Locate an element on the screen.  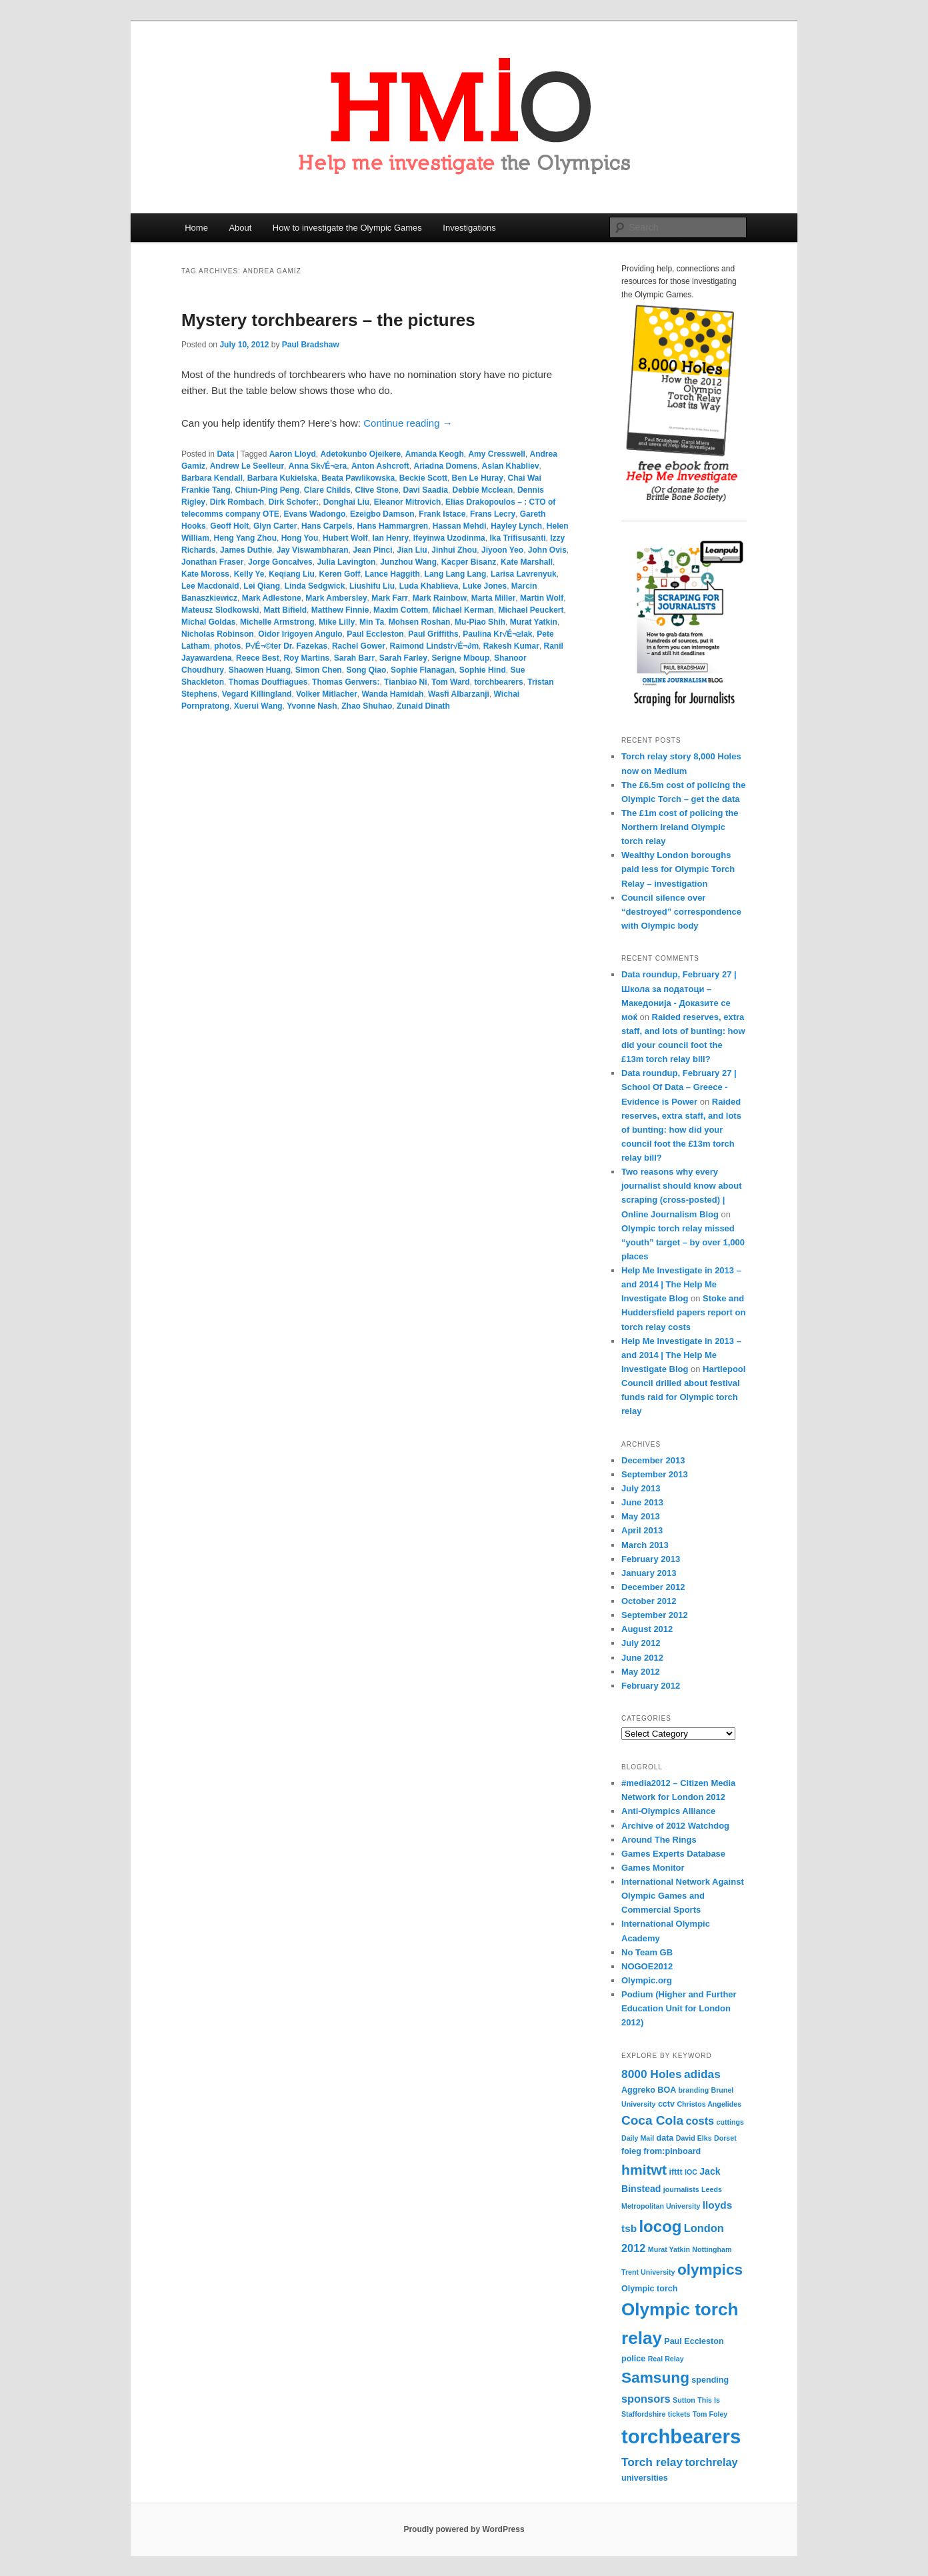
Games Experts Database is located at coordinates (673, 1854).